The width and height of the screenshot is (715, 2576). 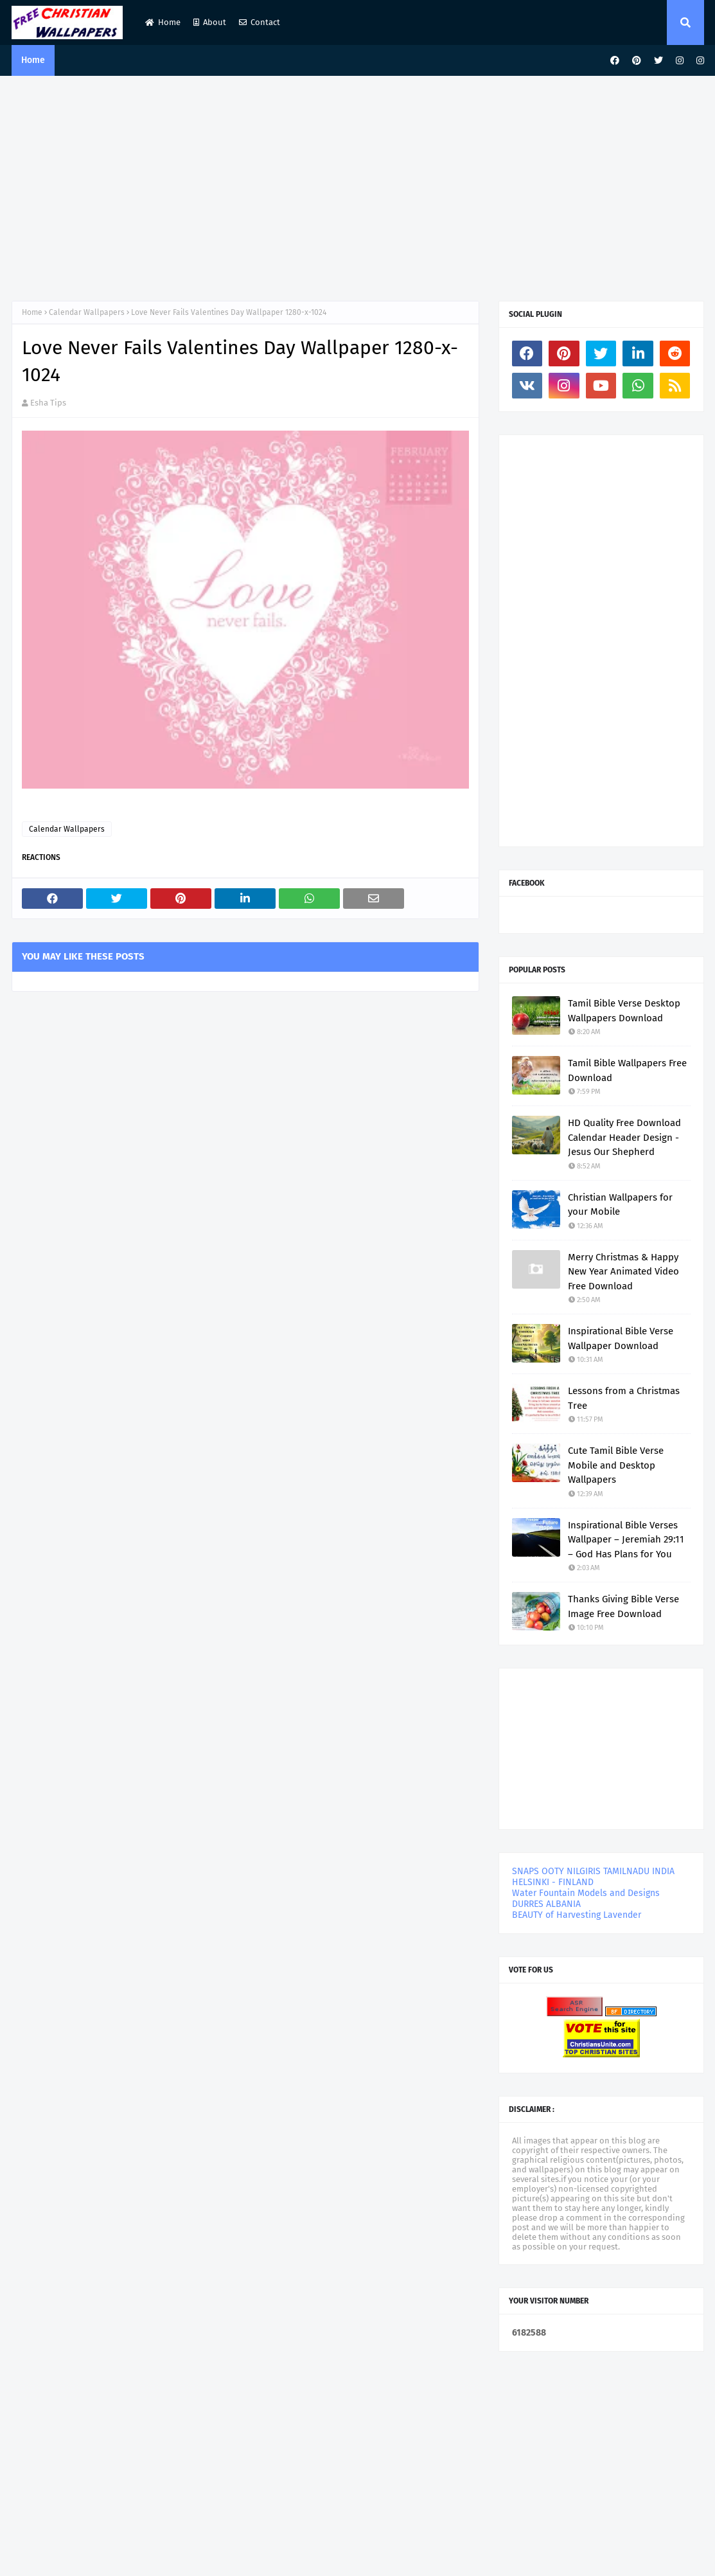 I want to click on Christian Wallpapers for your Mobile, so click(x=620, y=1205).